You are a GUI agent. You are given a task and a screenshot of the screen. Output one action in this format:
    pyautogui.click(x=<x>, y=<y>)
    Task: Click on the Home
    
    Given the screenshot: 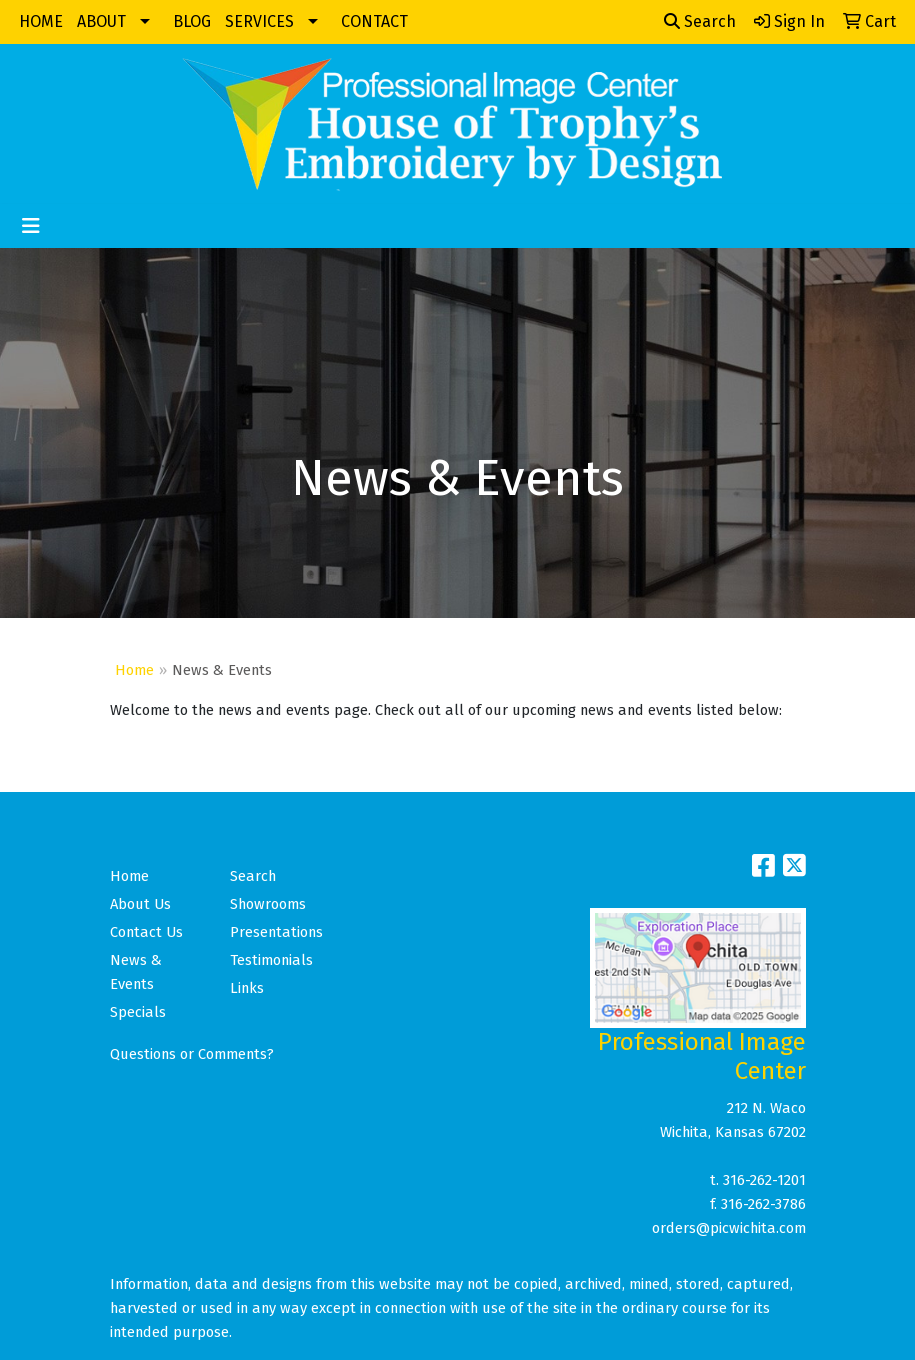 What is the action you would take?
    pyautogui.click(x=134, y=670)
    